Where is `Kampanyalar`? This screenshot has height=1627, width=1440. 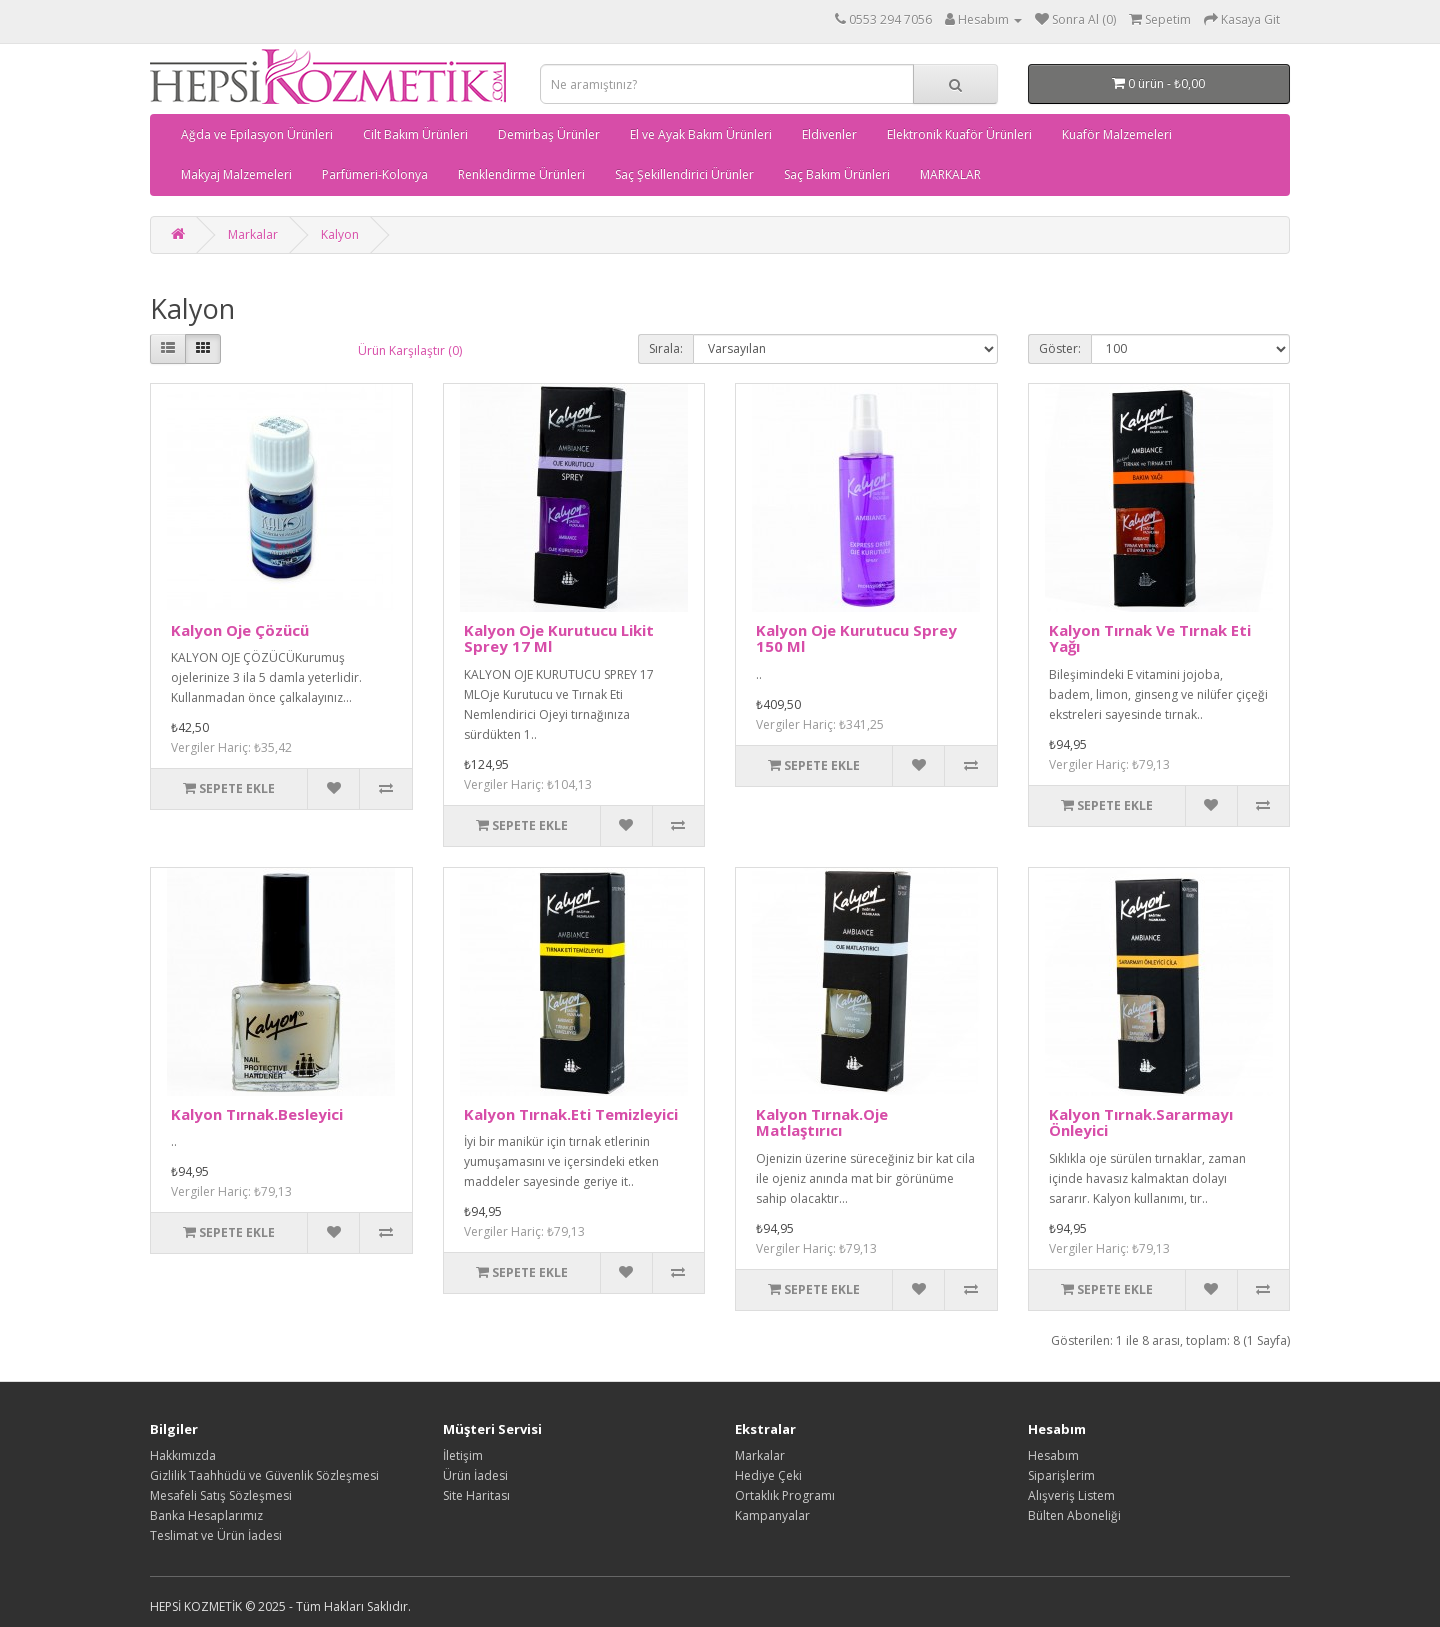
Kampanyalar is located at coordinates (772, 1515).